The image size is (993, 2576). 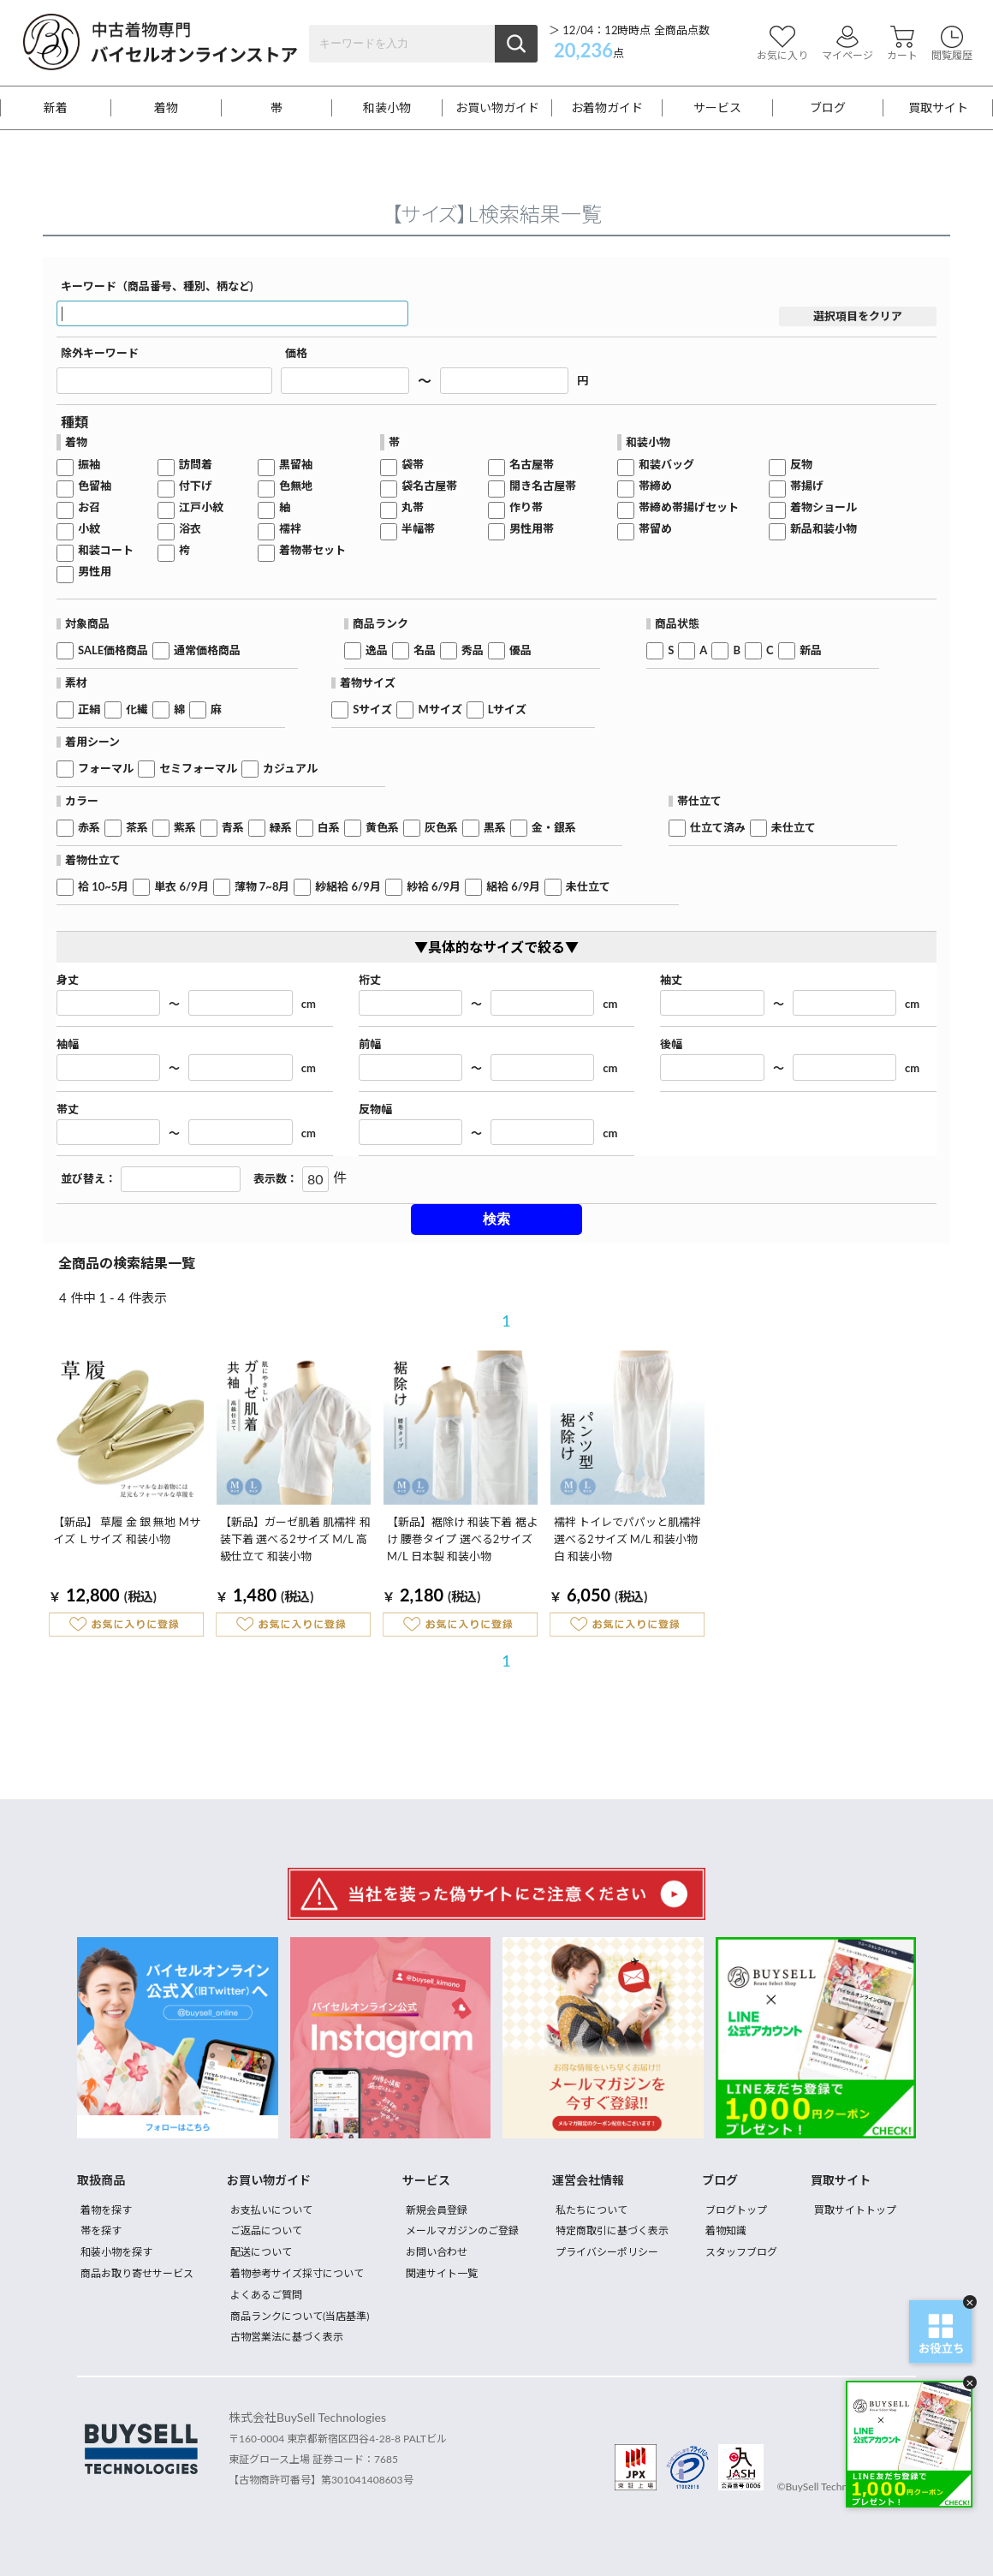 What do you see at coordinates (295, 1539) in the screenshot?
I see `【新品】ガーゼ肌着 肌襦袢 和装下着 選べる2サイズ M/L 高級仕立て 和装小物` at bounding box center [295, 1539].